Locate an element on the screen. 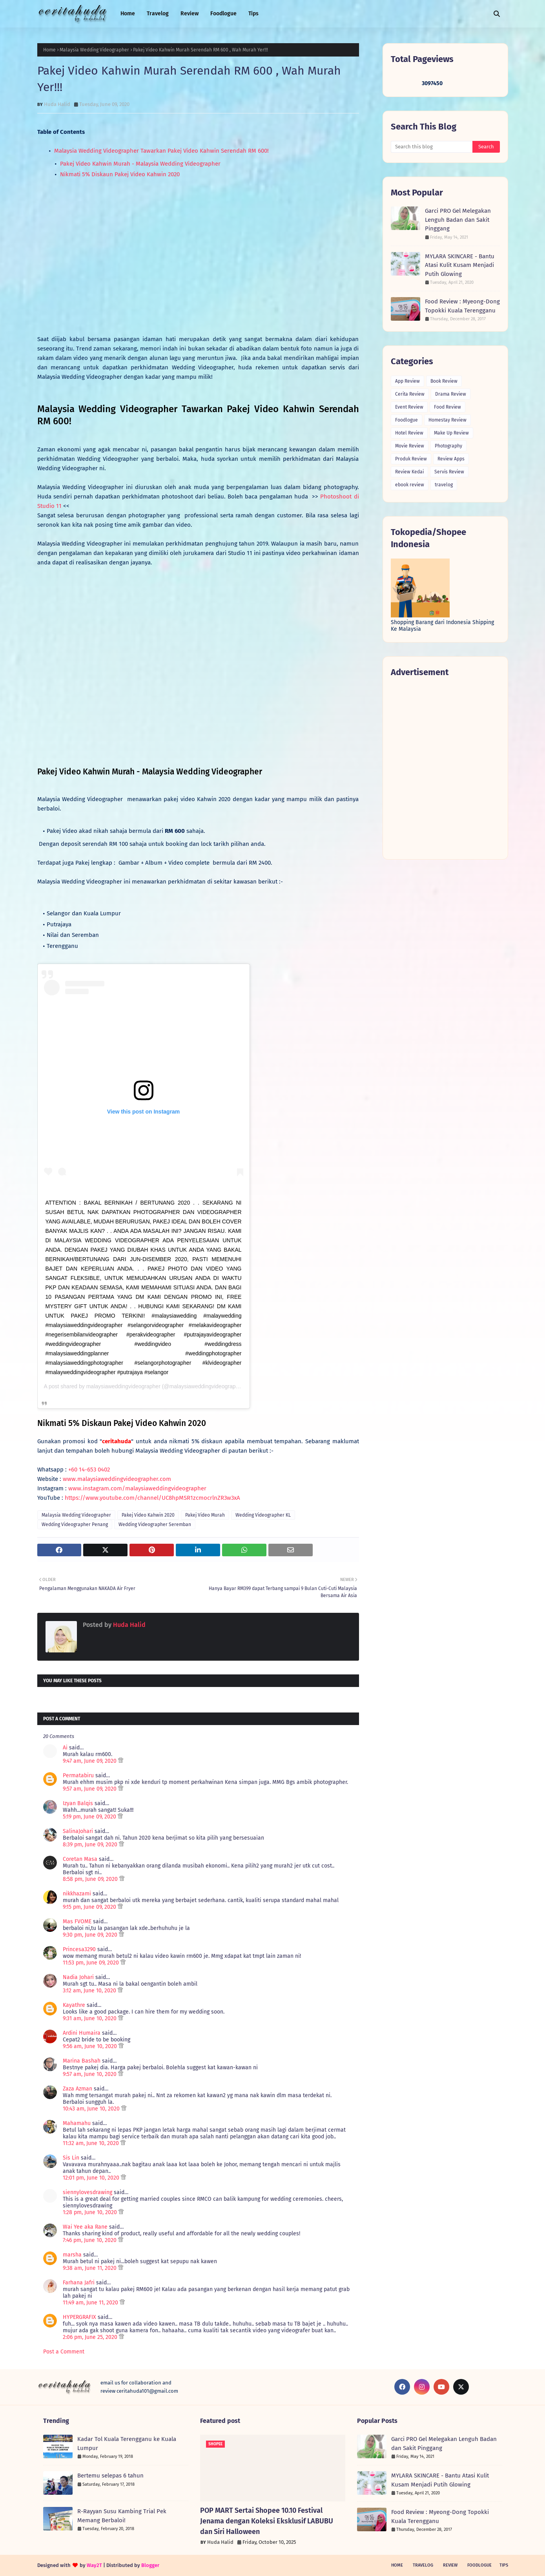 The image size is (545, 2576). Make Up Review is located at coordinates (451, 433).